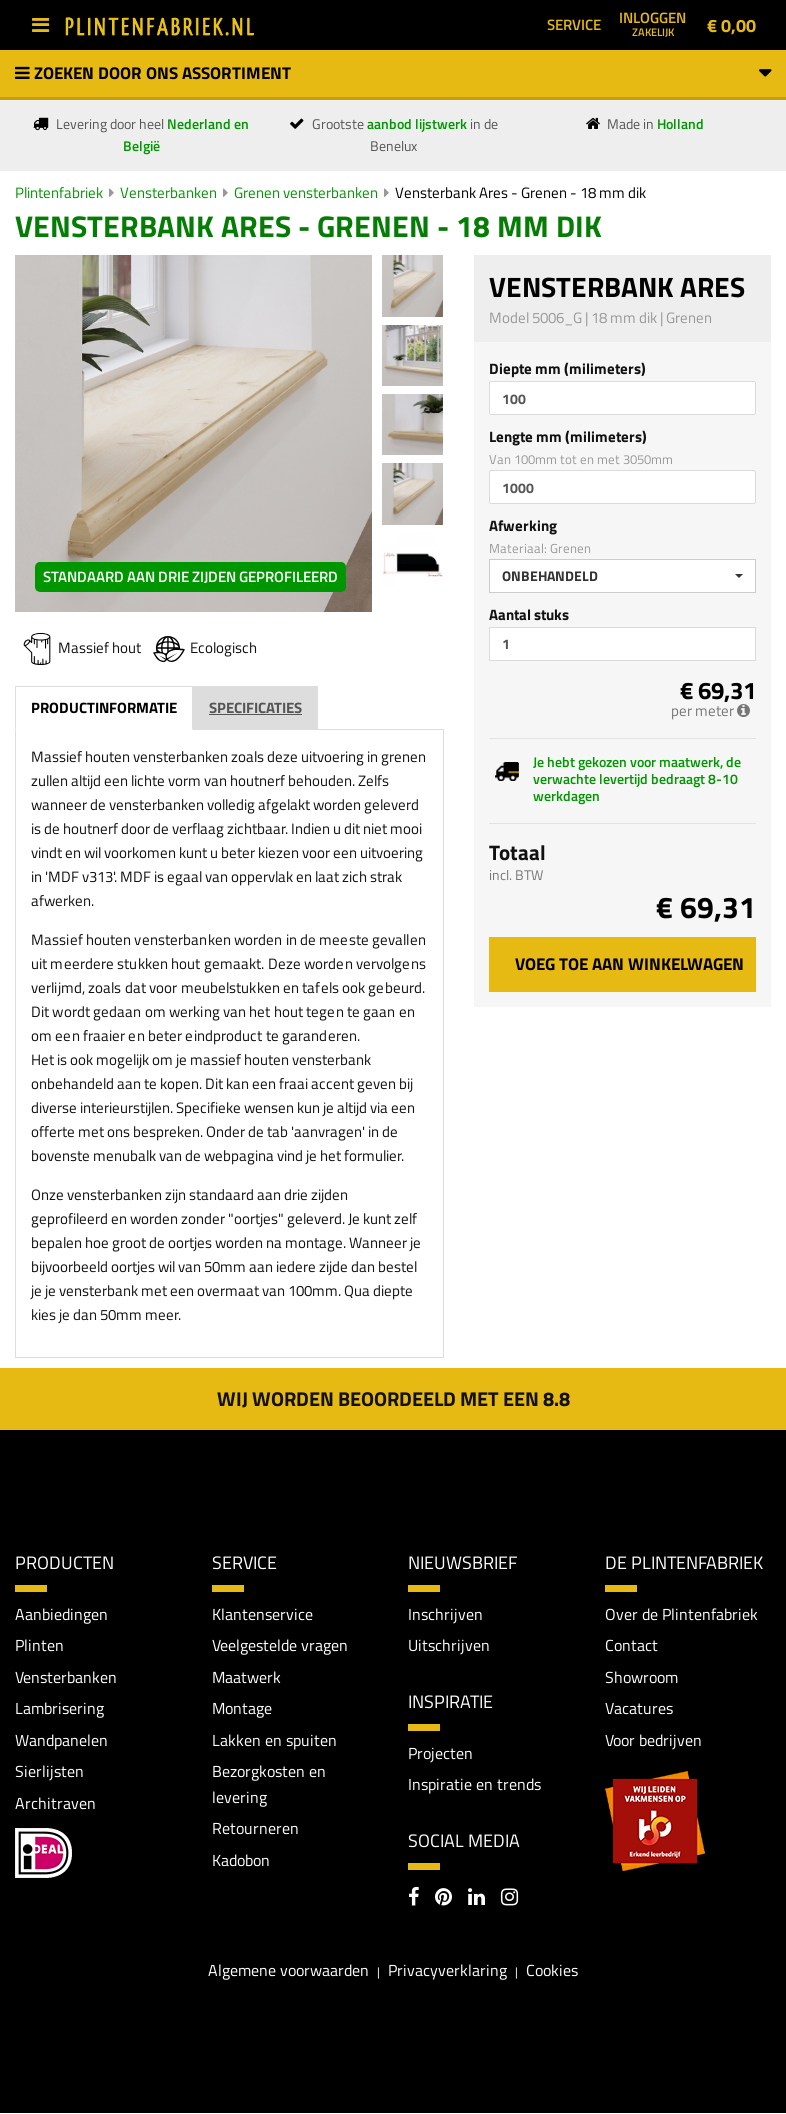 This screenshot has height=2114, width=786. What do you see at coordinates (476, 1900) in the screenshot?
I see `[LinkedIn]` at bounding box center [476, 1900].